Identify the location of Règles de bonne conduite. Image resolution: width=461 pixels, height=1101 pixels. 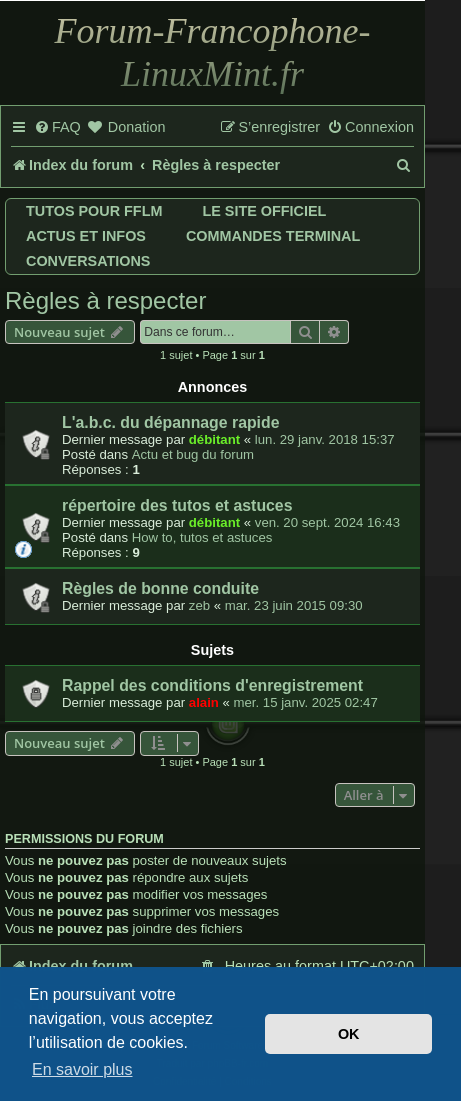
(160, 588).